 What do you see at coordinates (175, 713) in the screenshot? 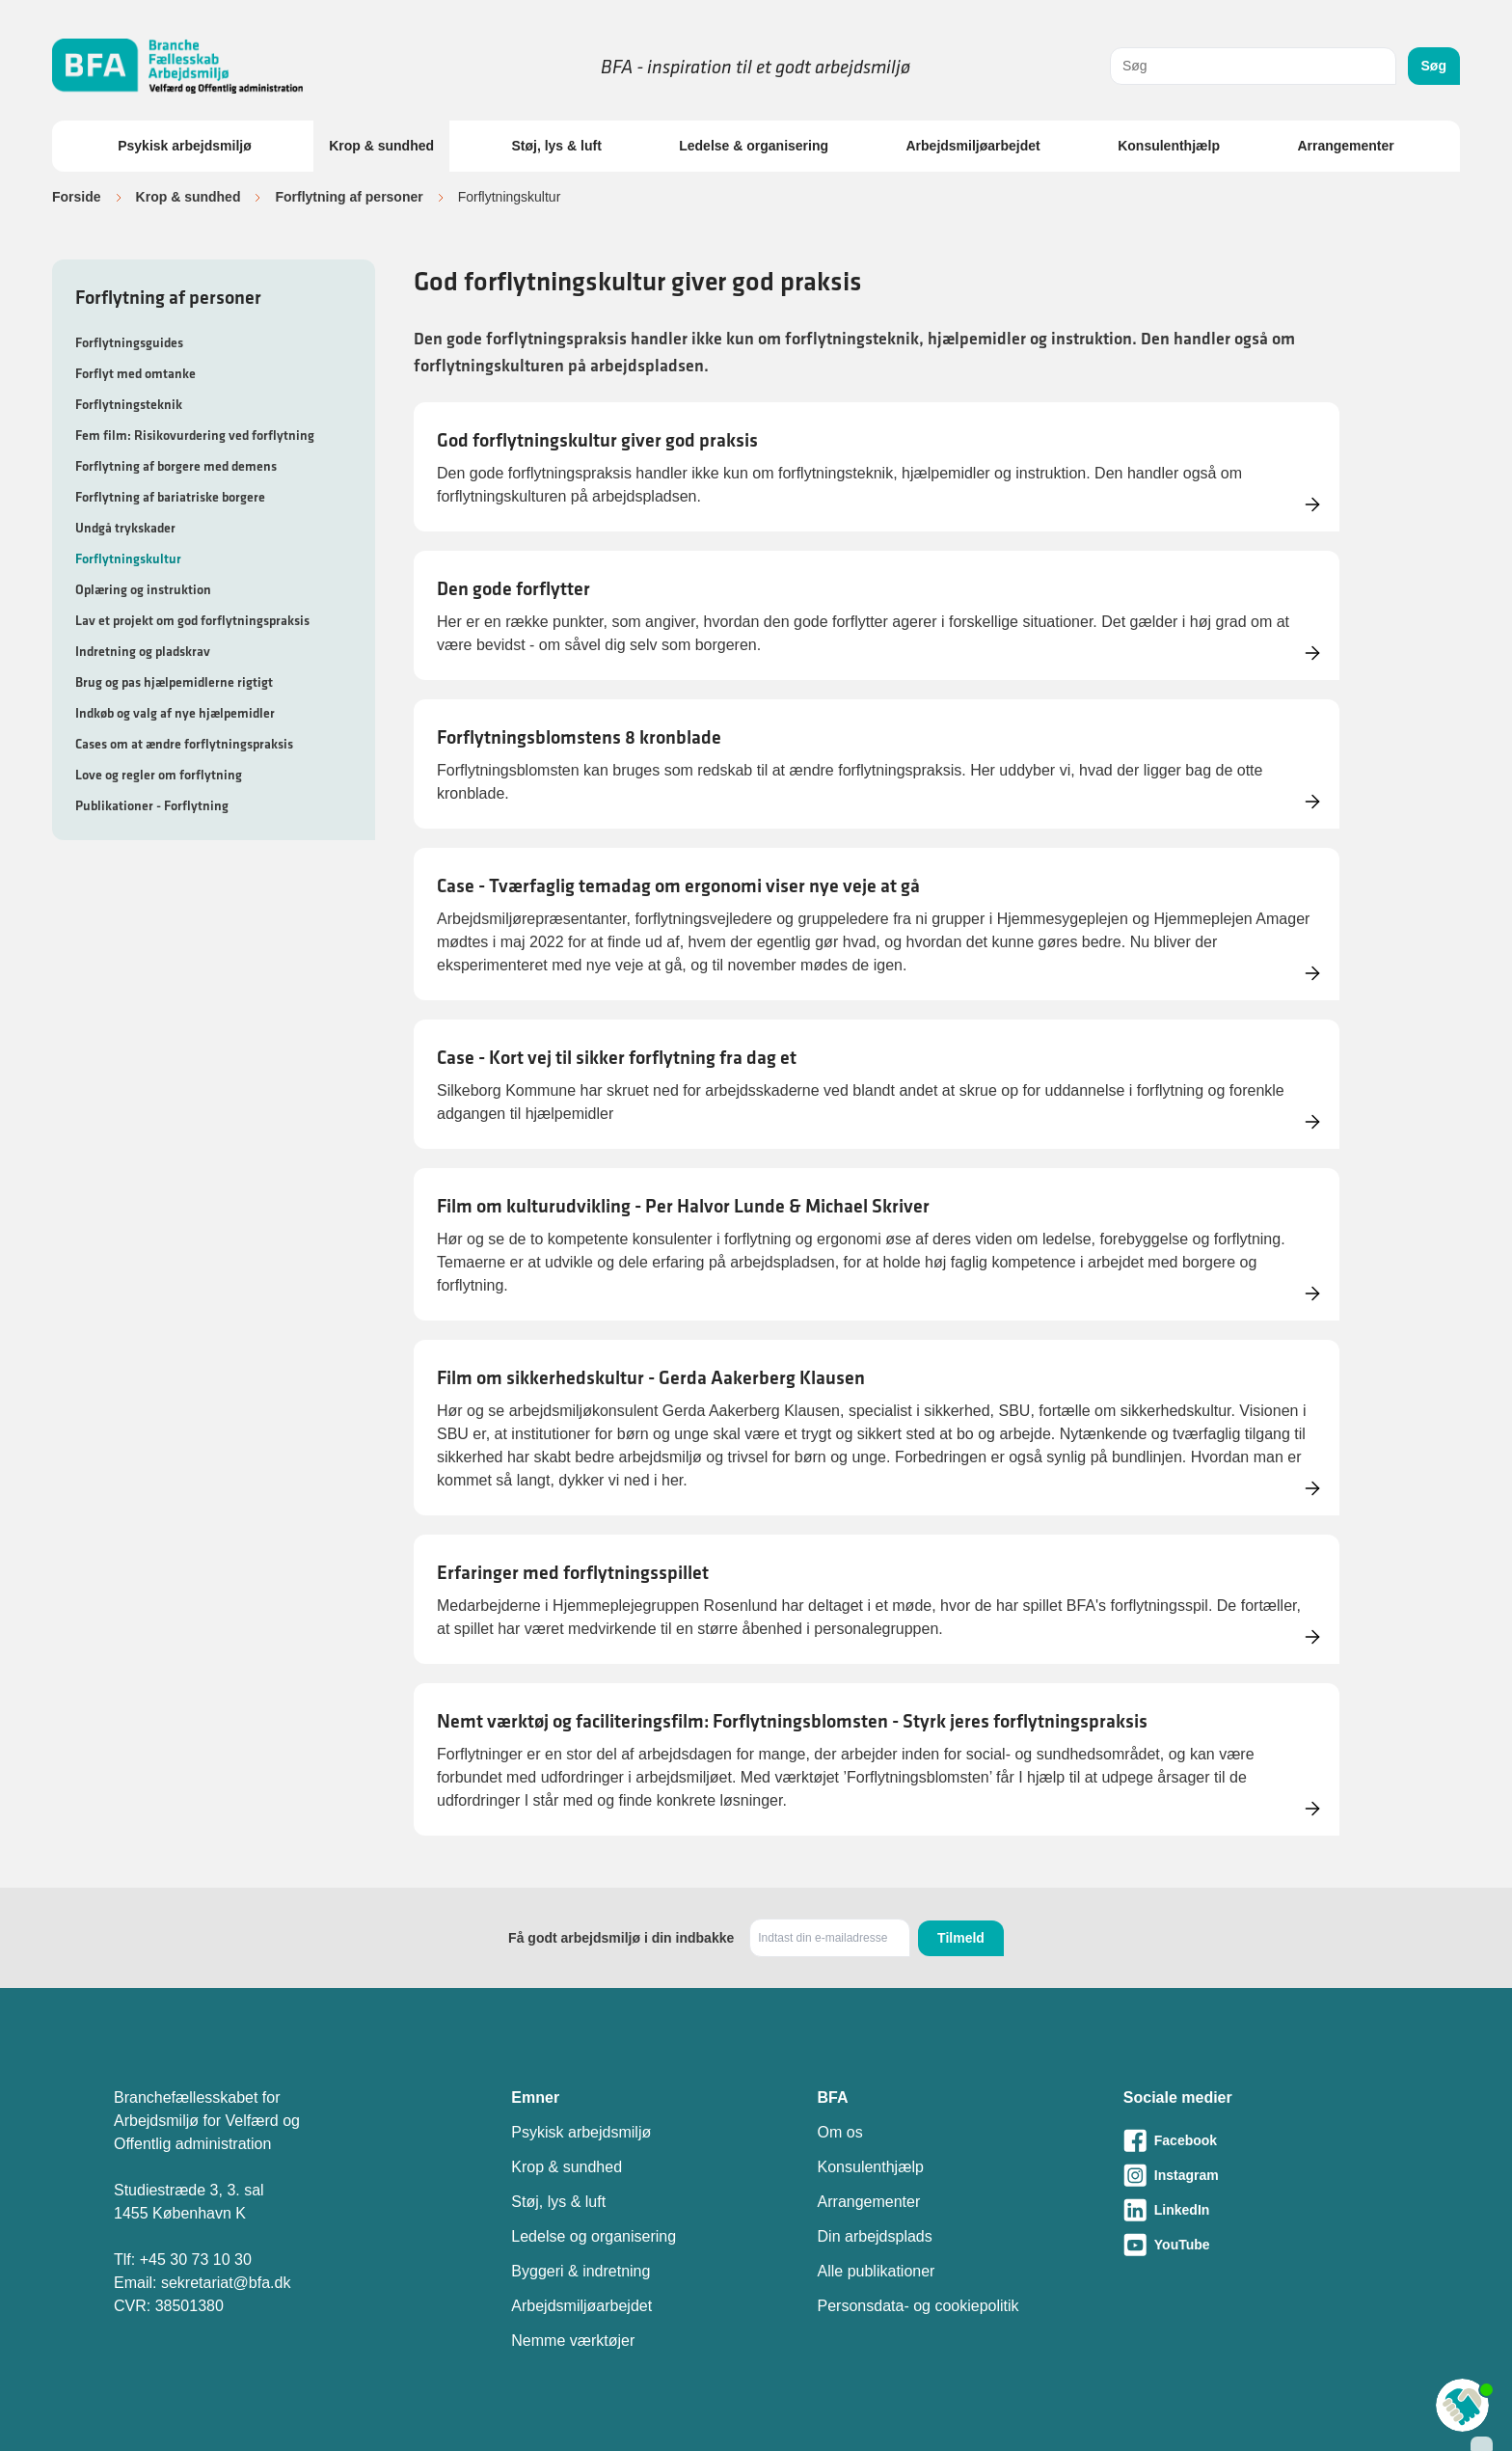
I see `Indkøb og valg af nye hjælpemidler` at bounding box center [175, 713].